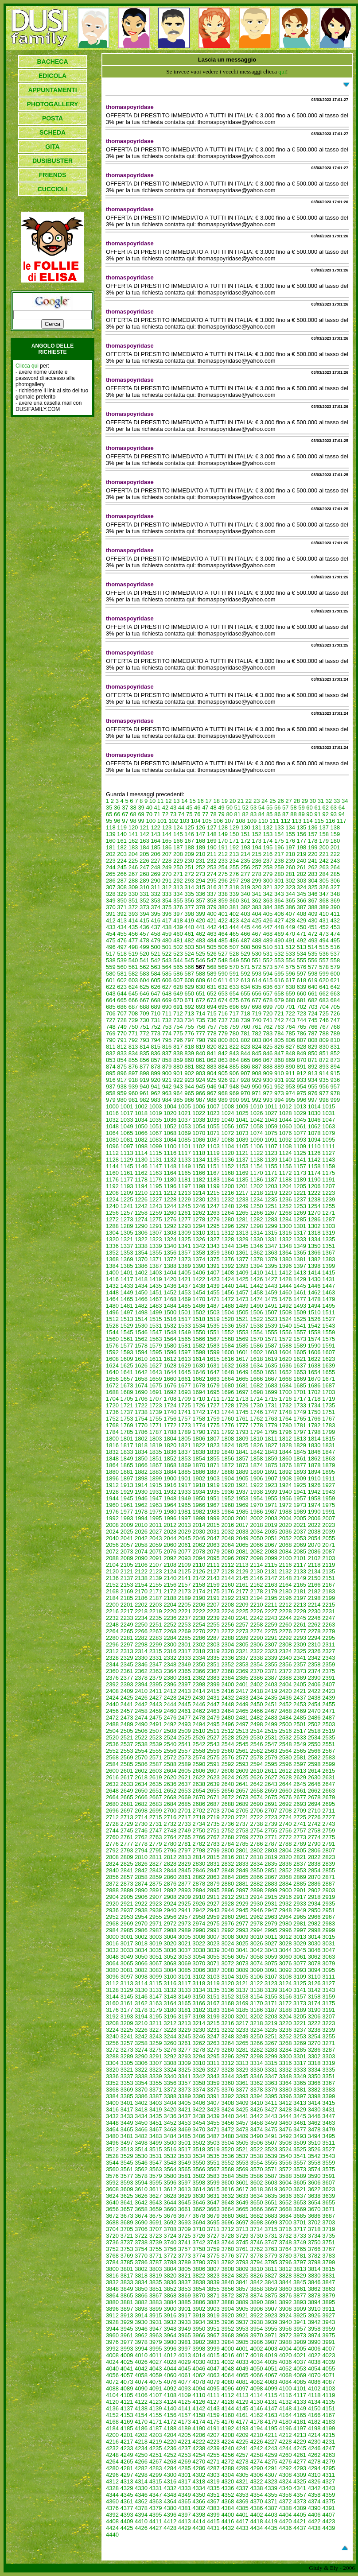  Describe the element at coordinates (285, 2295) in the screenshot. I see `3876` at that location.